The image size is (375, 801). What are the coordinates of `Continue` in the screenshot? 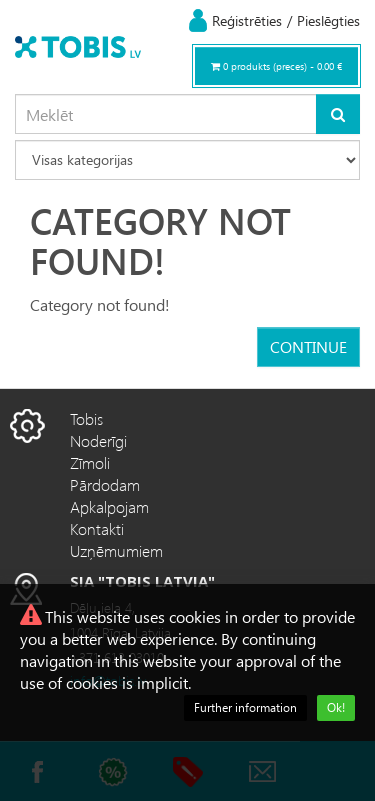 It's located at (308, 346).